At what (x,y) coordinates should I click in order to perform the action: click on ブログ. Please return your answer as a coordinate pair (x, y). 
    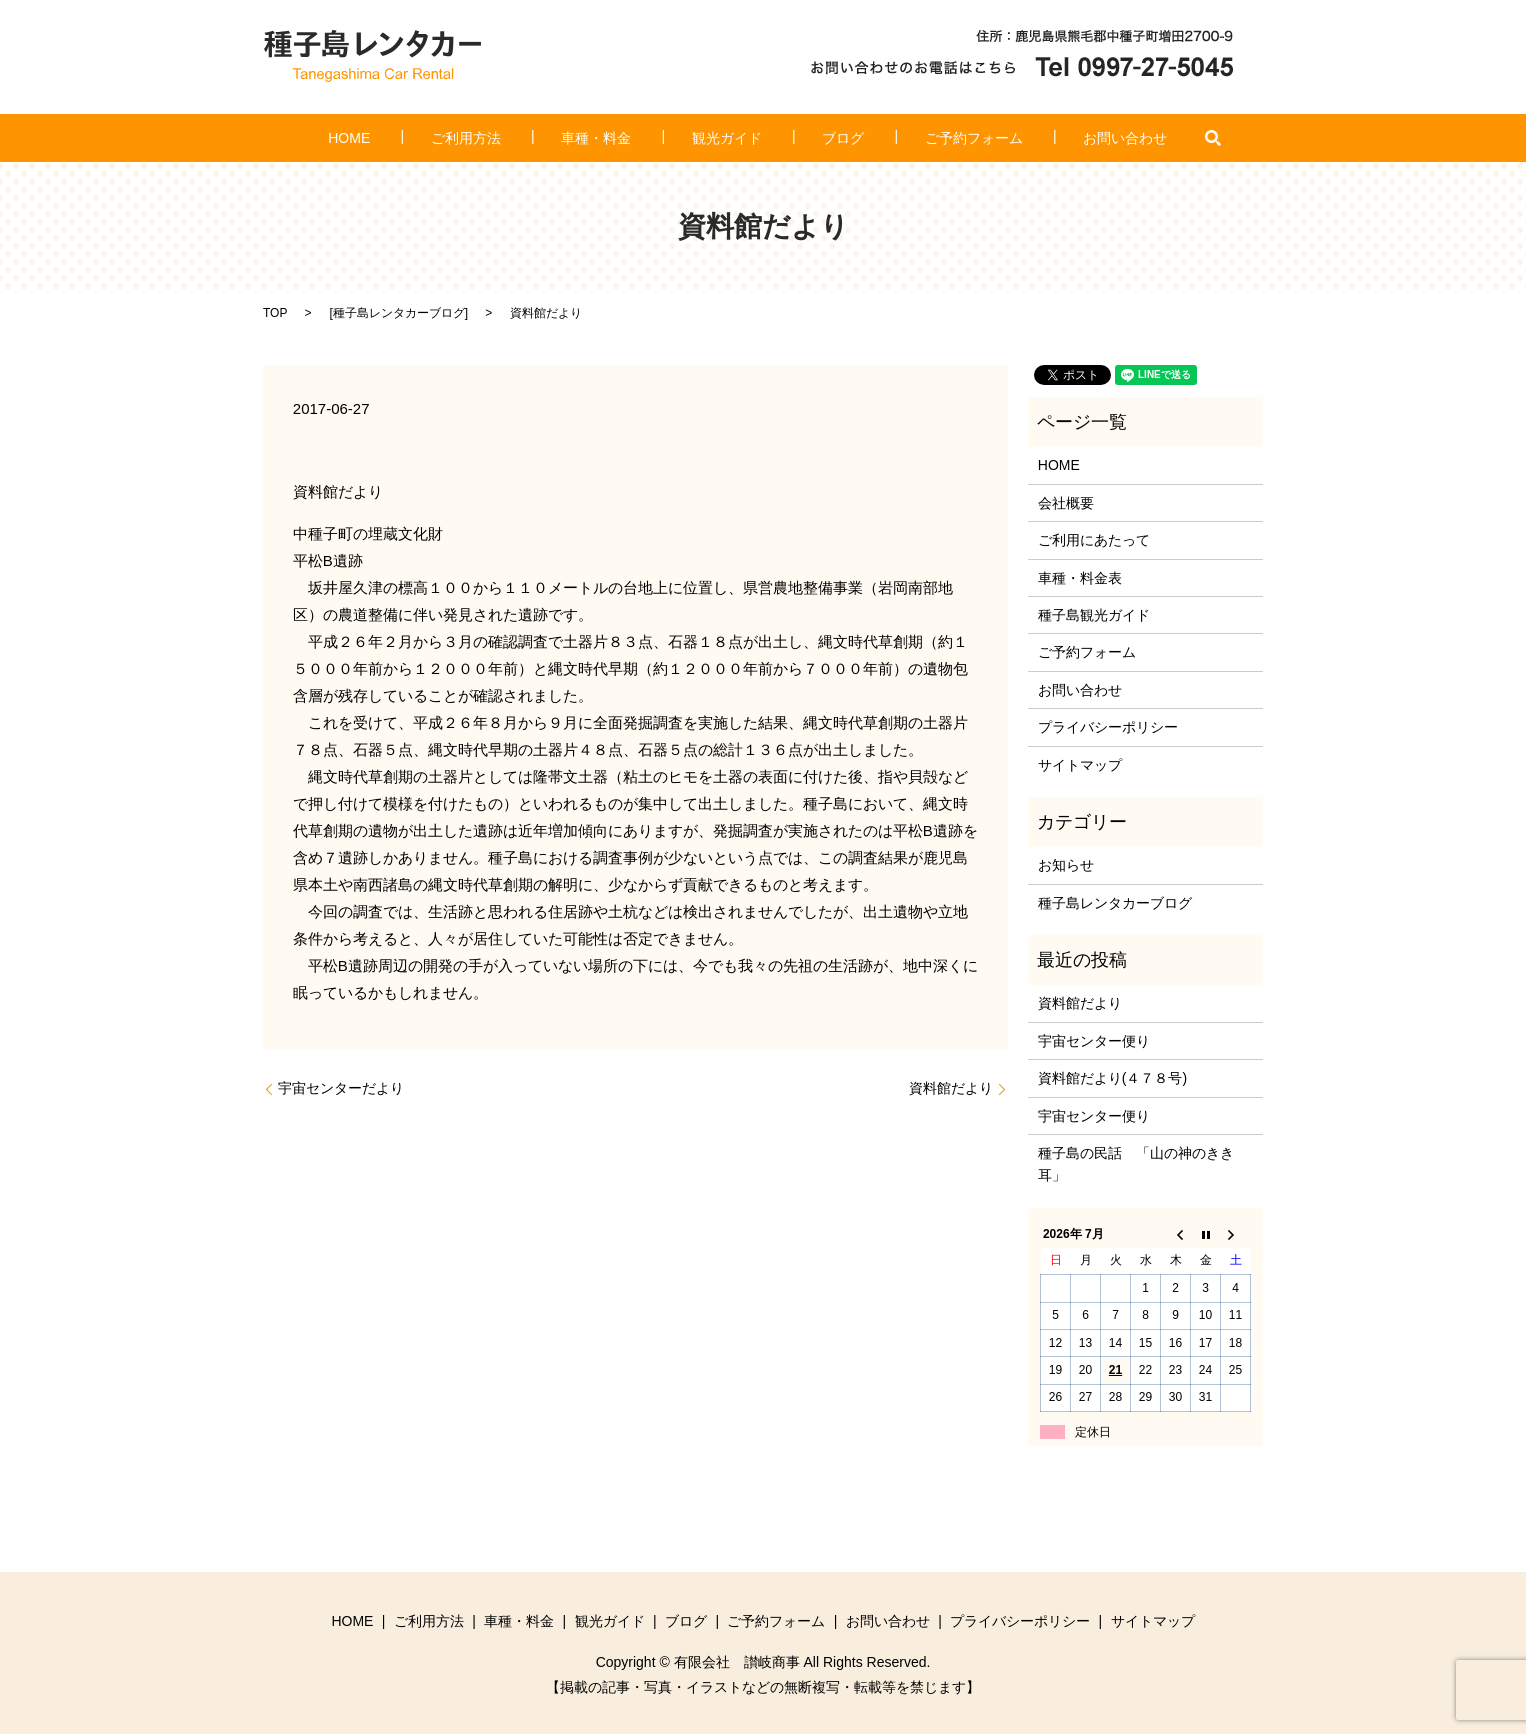
    Looking at the image, I should click on (817, 138).